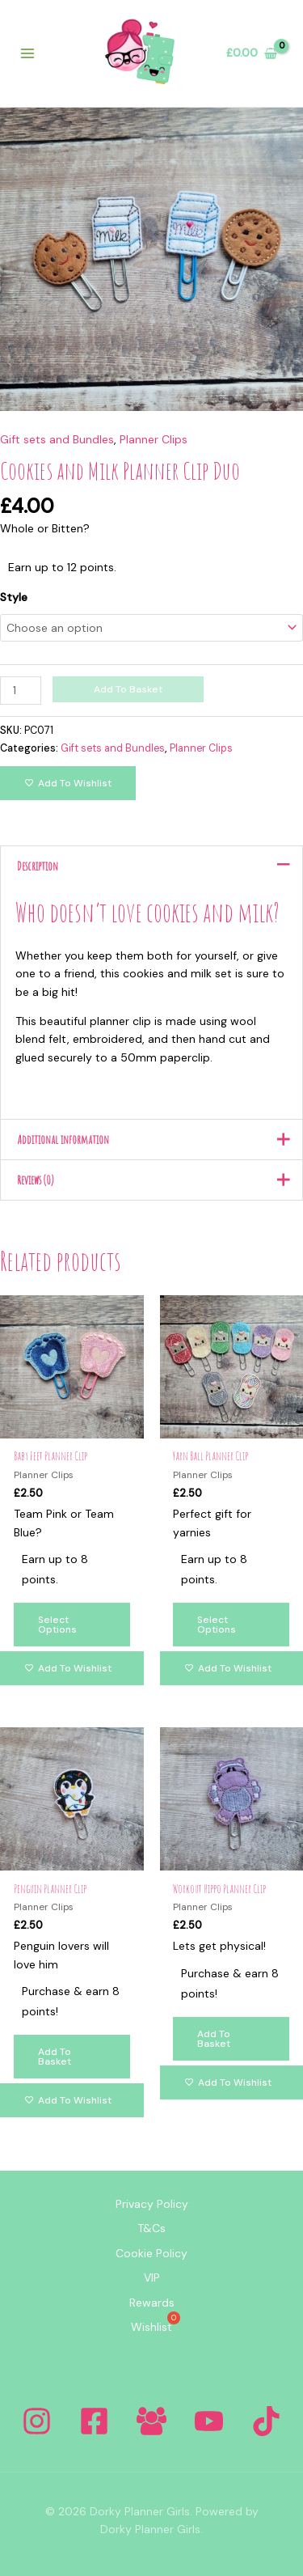 The width and height of the screenshot is (303, 2576). What do you see at coordinates (128, 689) in the screenshot?
I see `Add to basket` at bounding box center [128, 689].